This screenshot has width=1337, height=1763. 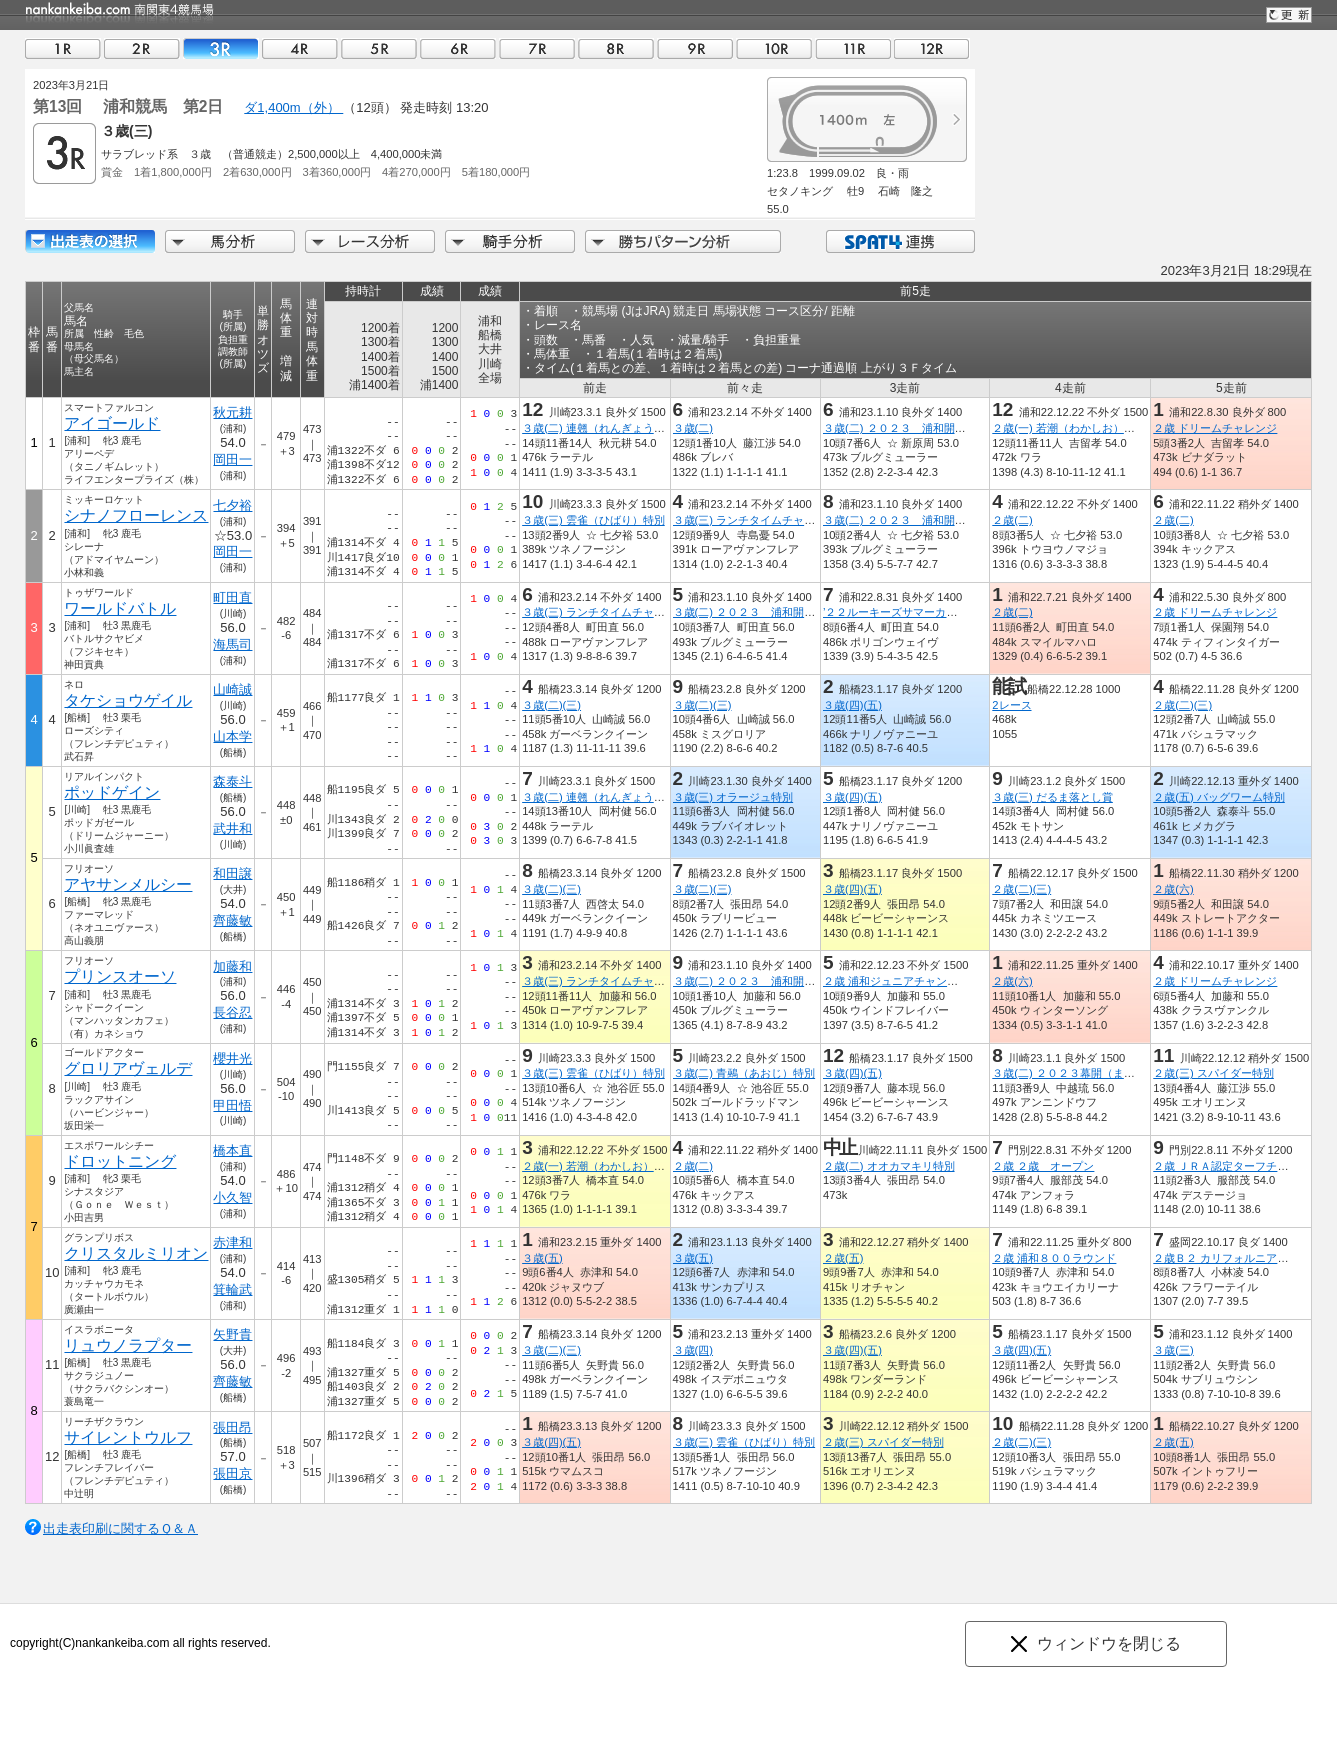 I want to click on プリンスオーソ, so click(x=120, y=976).